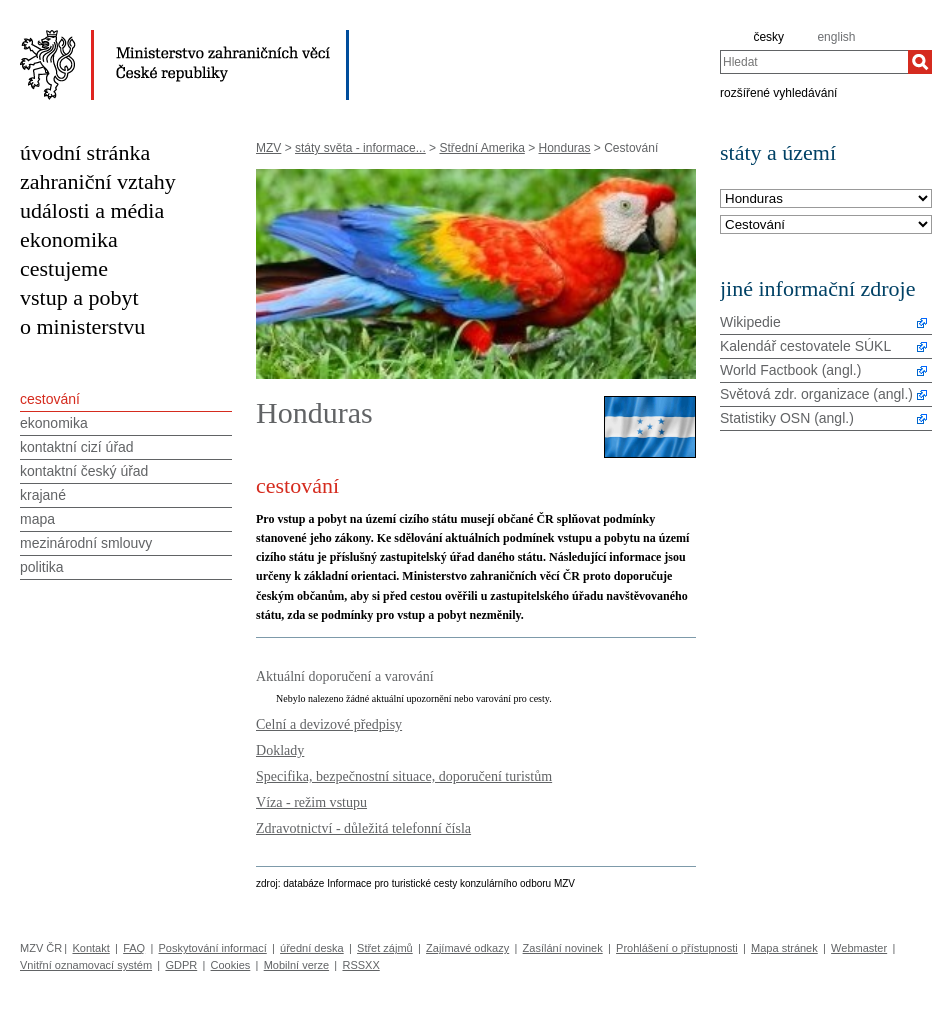 Image resolution: width=952 pixels, height=1018 pixels. I want to click on zahraniční vztahy, so click(98, 181).